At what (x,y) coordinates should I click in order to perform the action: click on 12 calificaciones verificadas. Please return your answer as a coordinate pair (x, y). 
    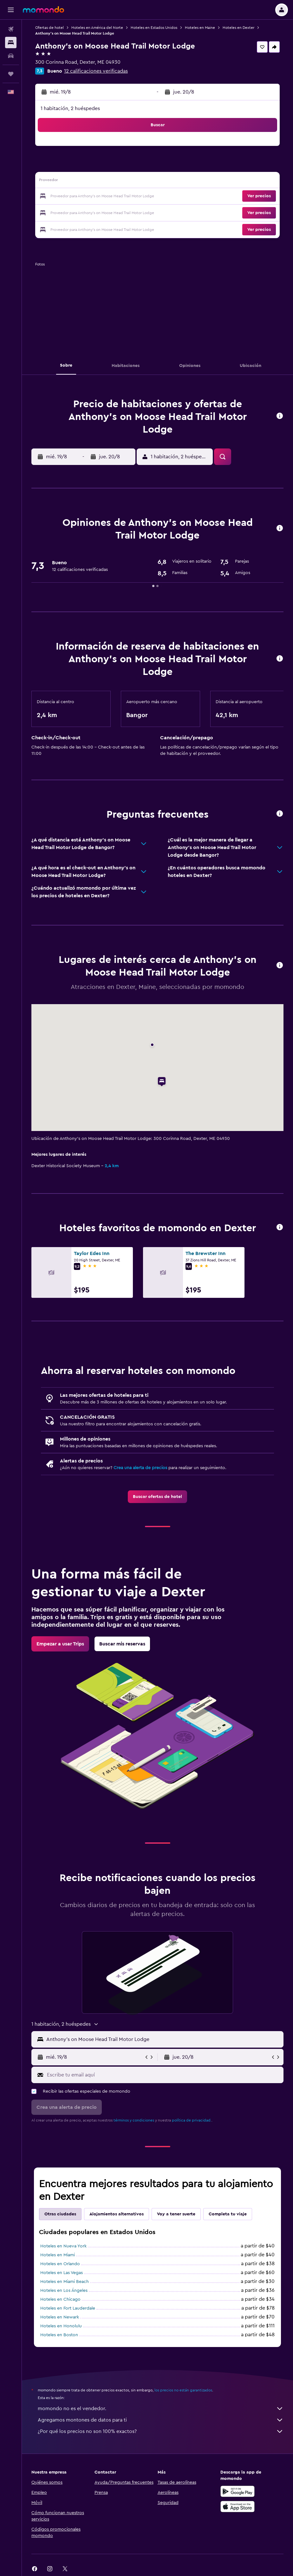
    Looking at the image, I should click on (96, 71).